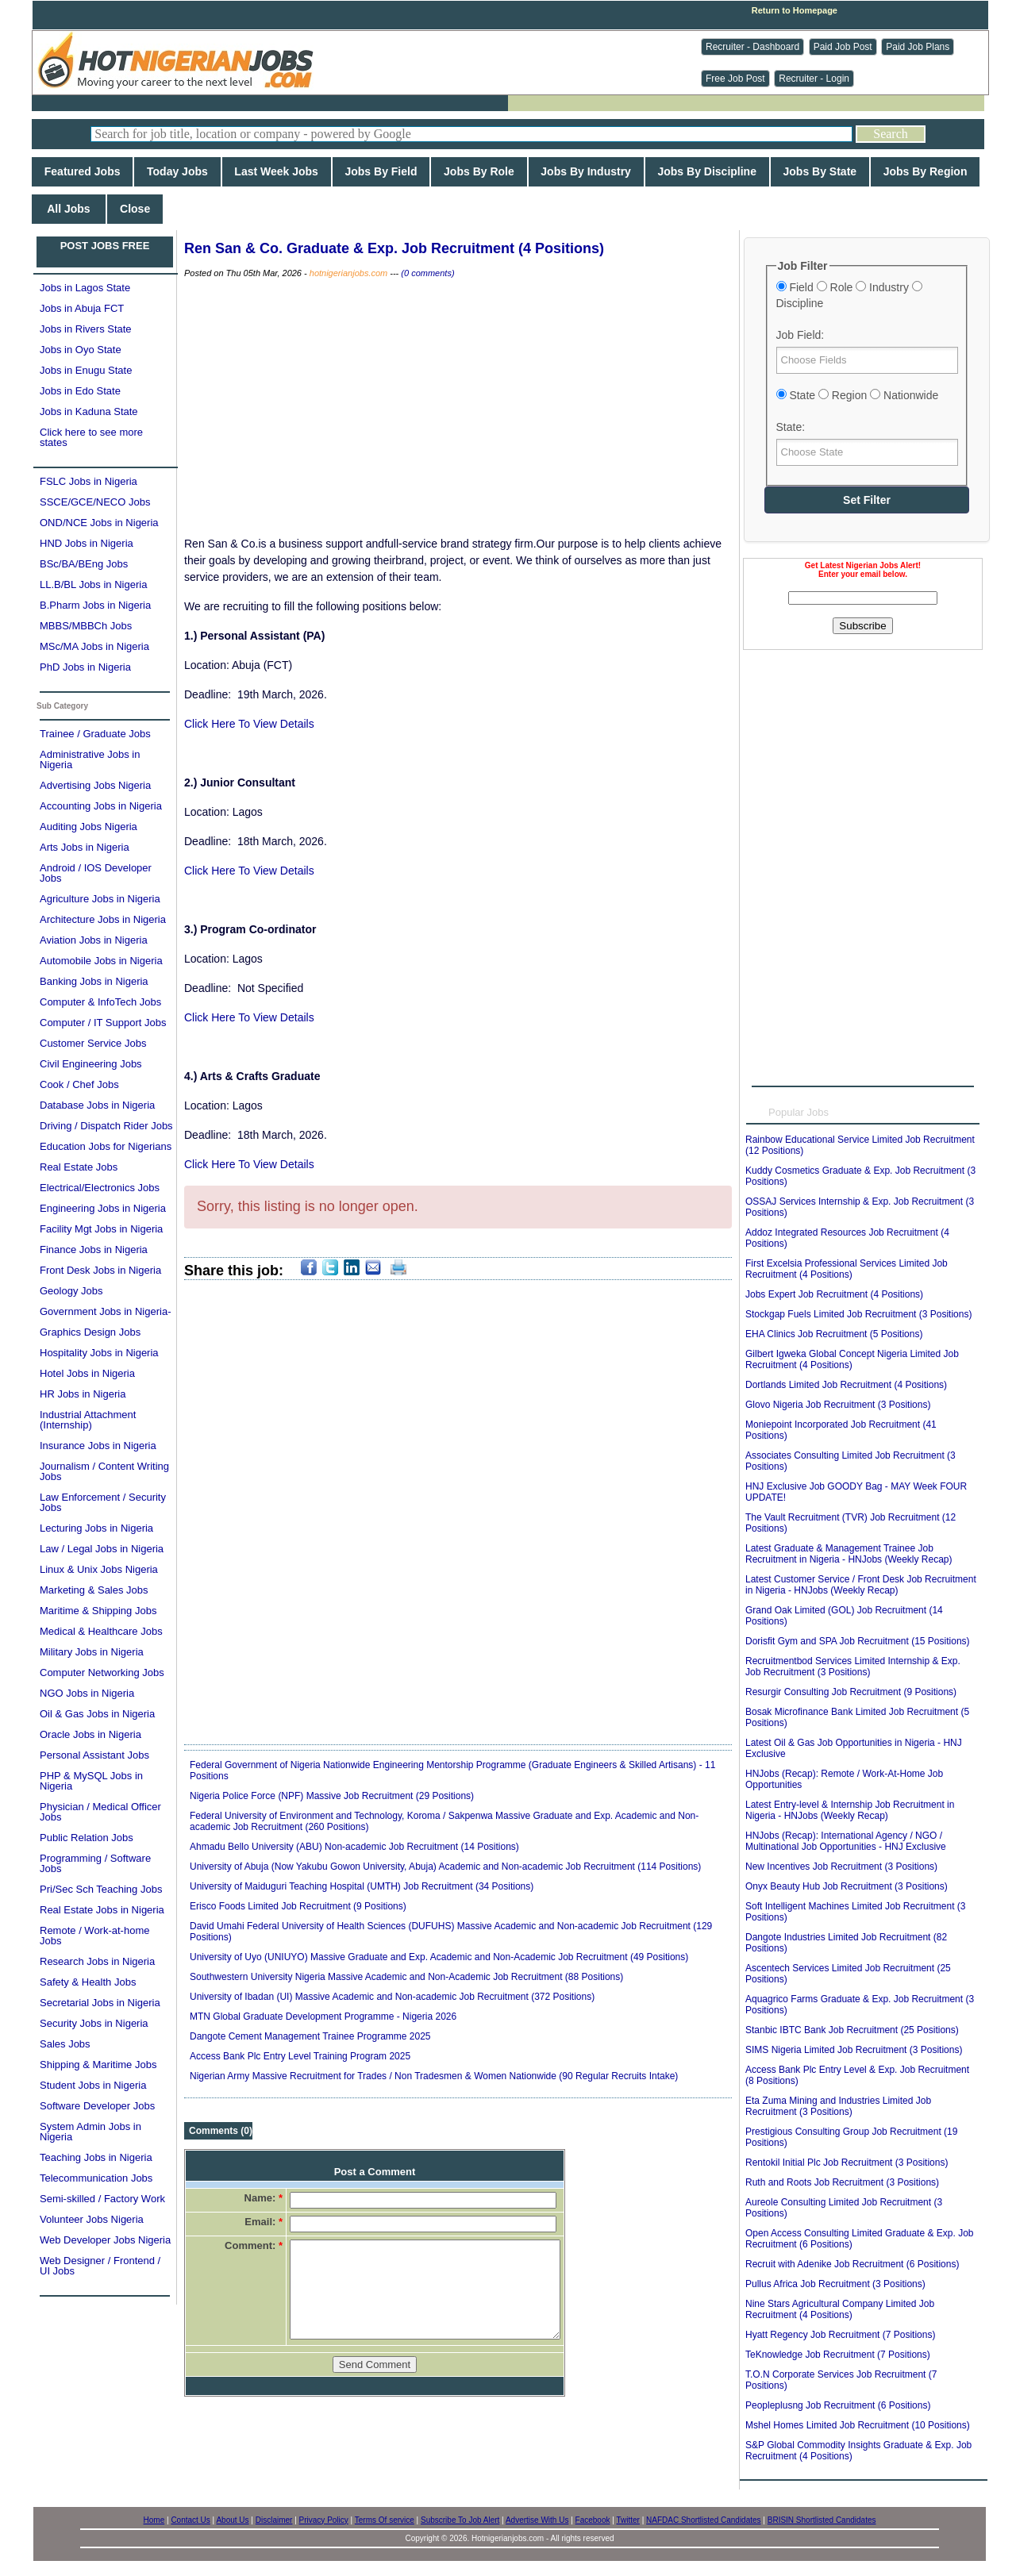 Image resolution: width=1016 pixels, height=2576 pixels. Describe the element at coordinates (857, 395) in the screenshot. I see `State Region Nationwide` at that location.